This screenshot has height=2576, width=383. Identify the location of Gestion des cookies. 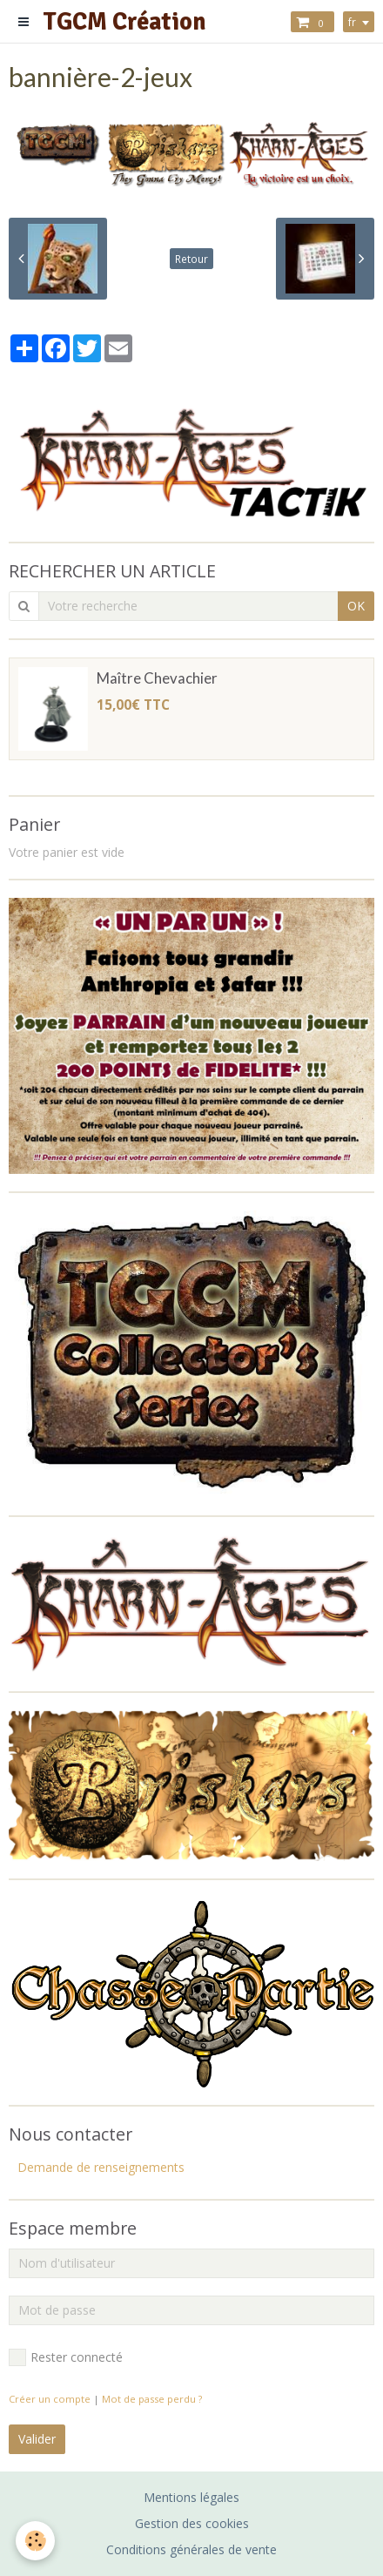
(192, 2523).